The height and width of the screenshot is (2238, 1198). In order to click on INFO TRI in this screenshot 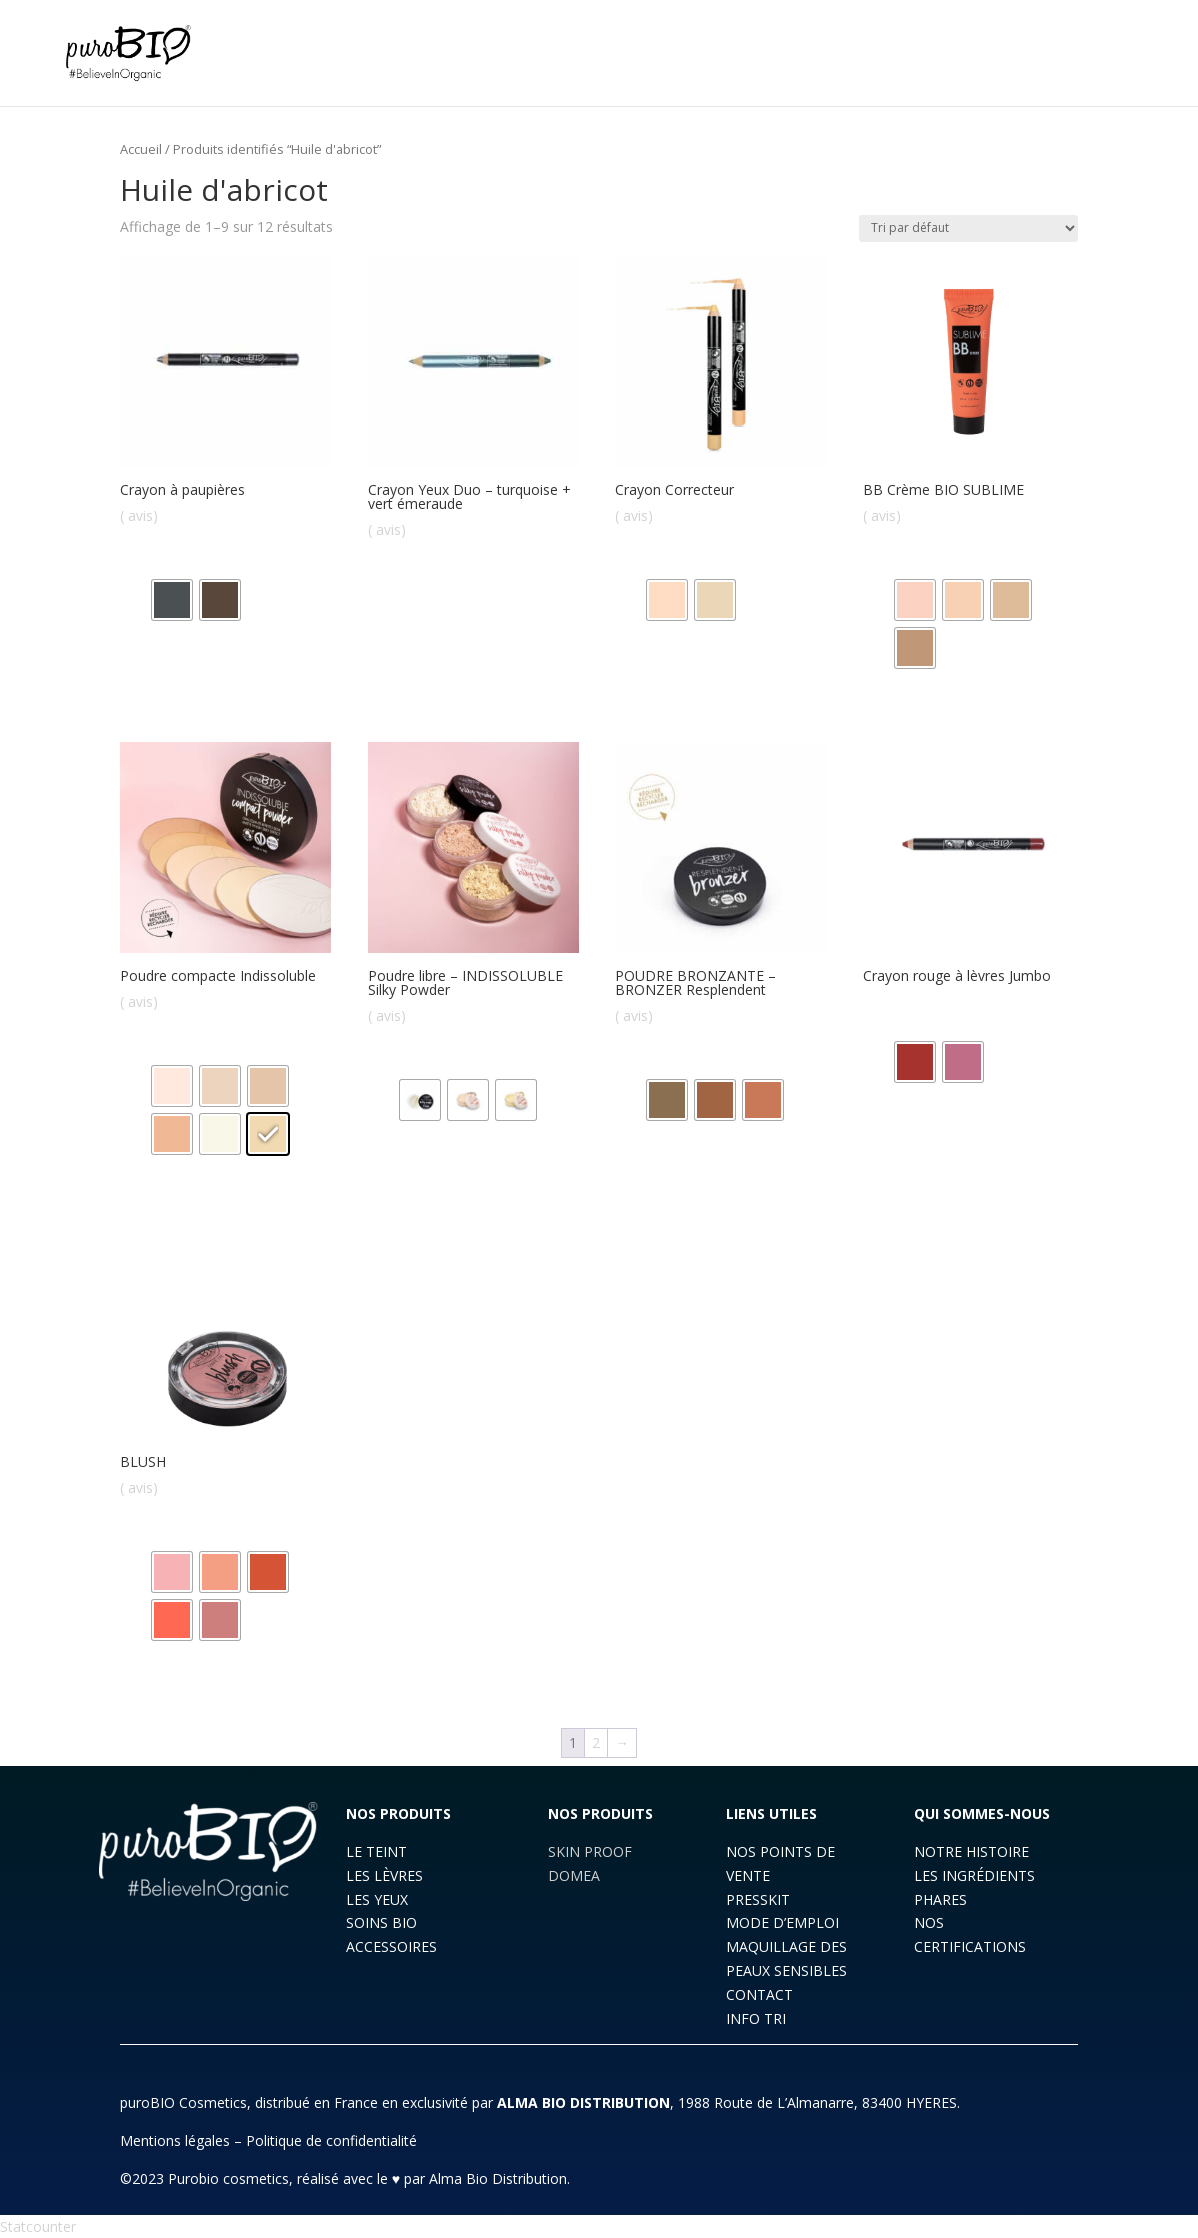, I will do `click(756, 2018)`.